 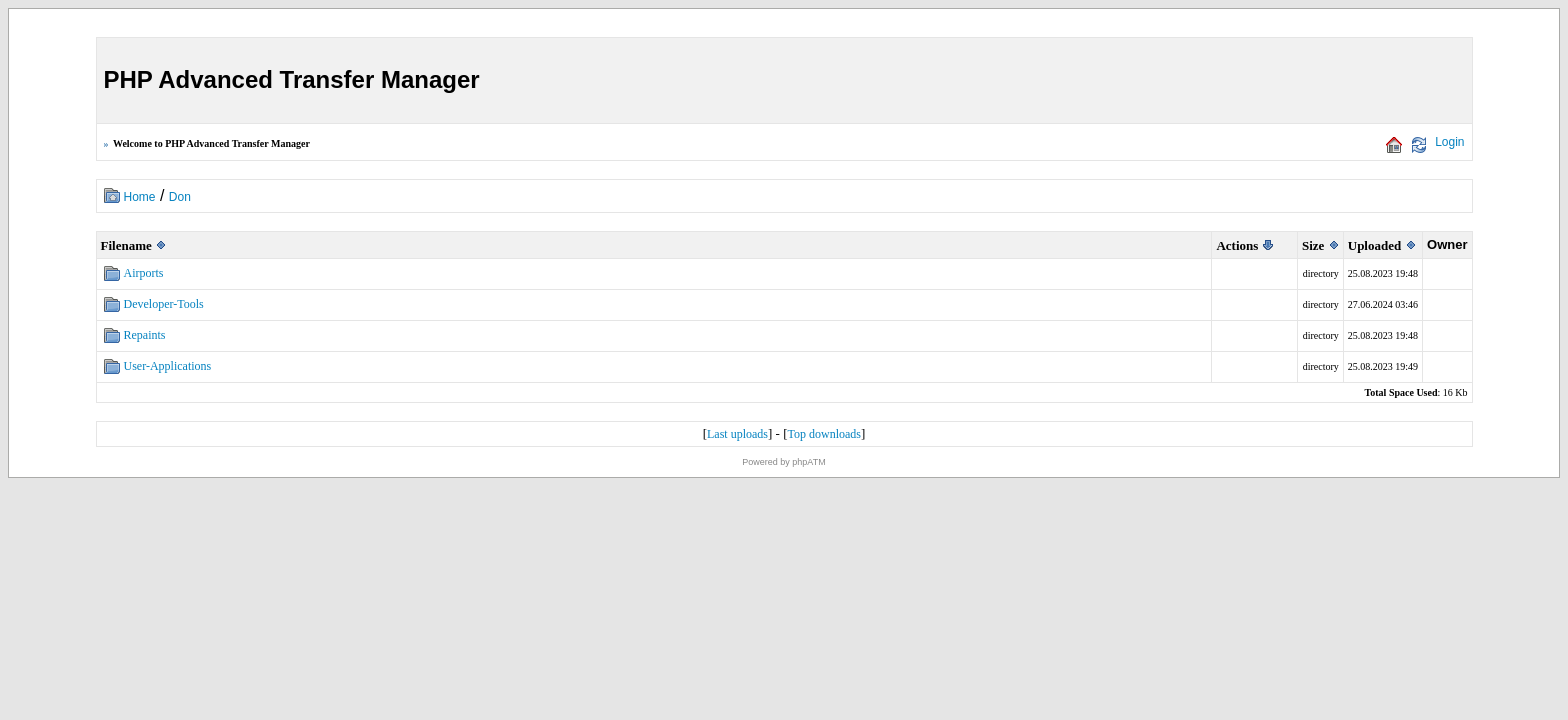 What do you see at coordinates (1449, 142) in the screenshot?
I see `Login` at bounding box center [1449, 142].